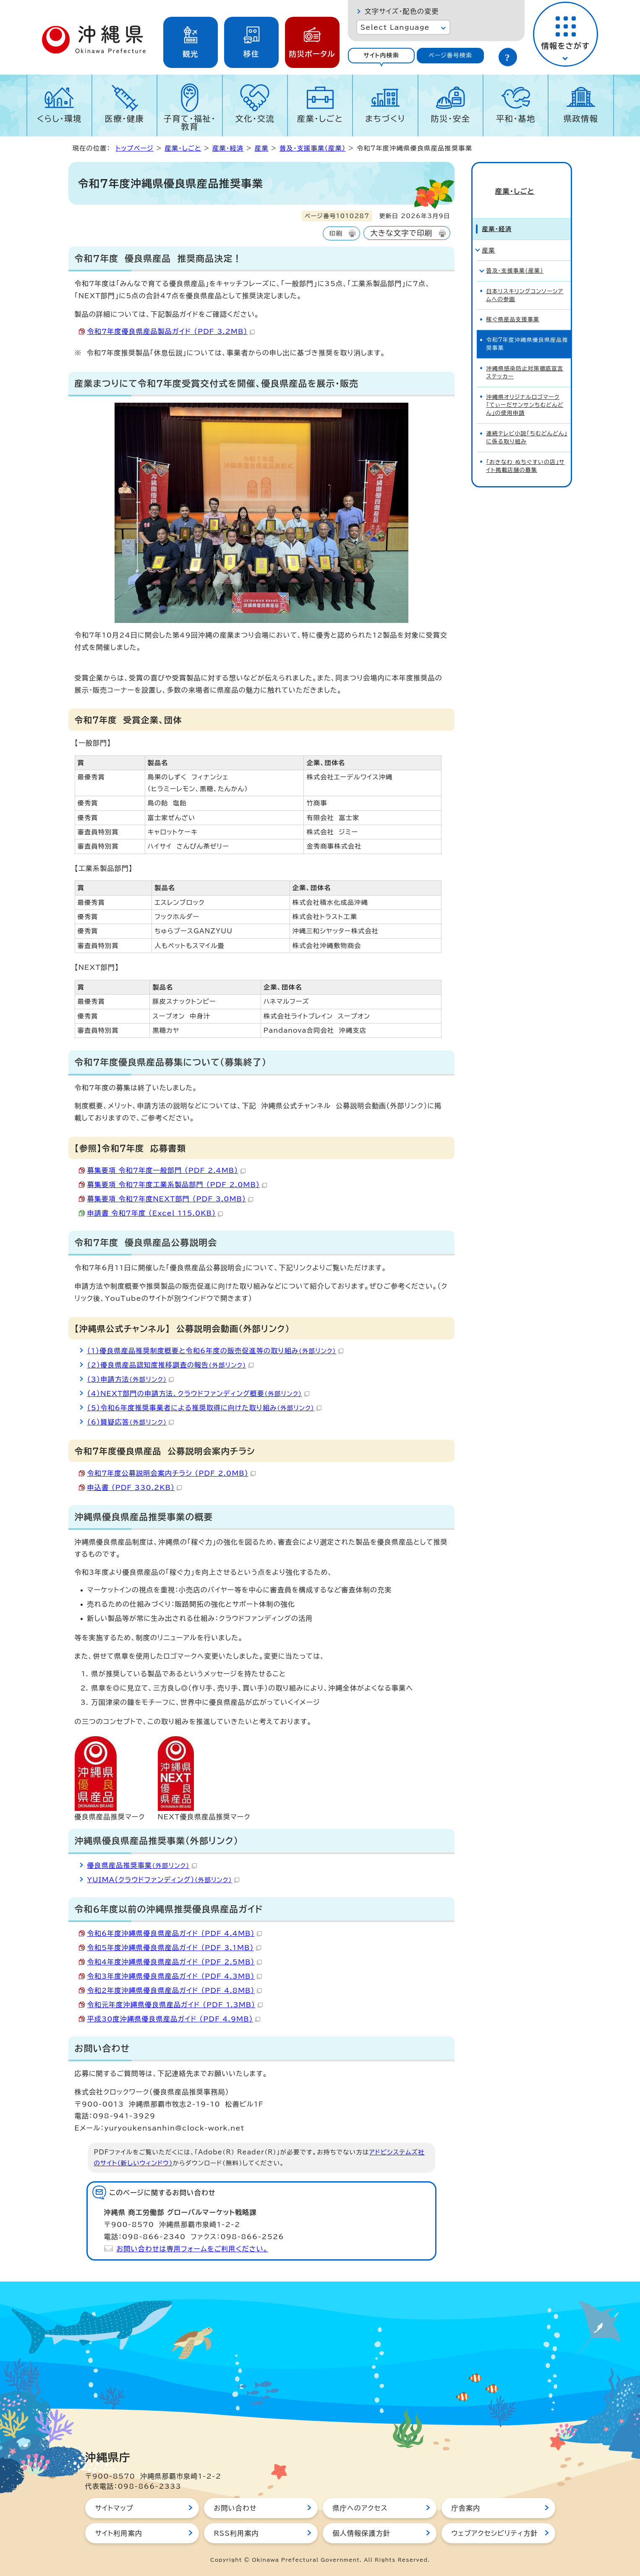 This screenshot has width=640, height=2576. Describe the element at coordinates (450, 118) in the screenshot. I see `防災・安全` at that location.